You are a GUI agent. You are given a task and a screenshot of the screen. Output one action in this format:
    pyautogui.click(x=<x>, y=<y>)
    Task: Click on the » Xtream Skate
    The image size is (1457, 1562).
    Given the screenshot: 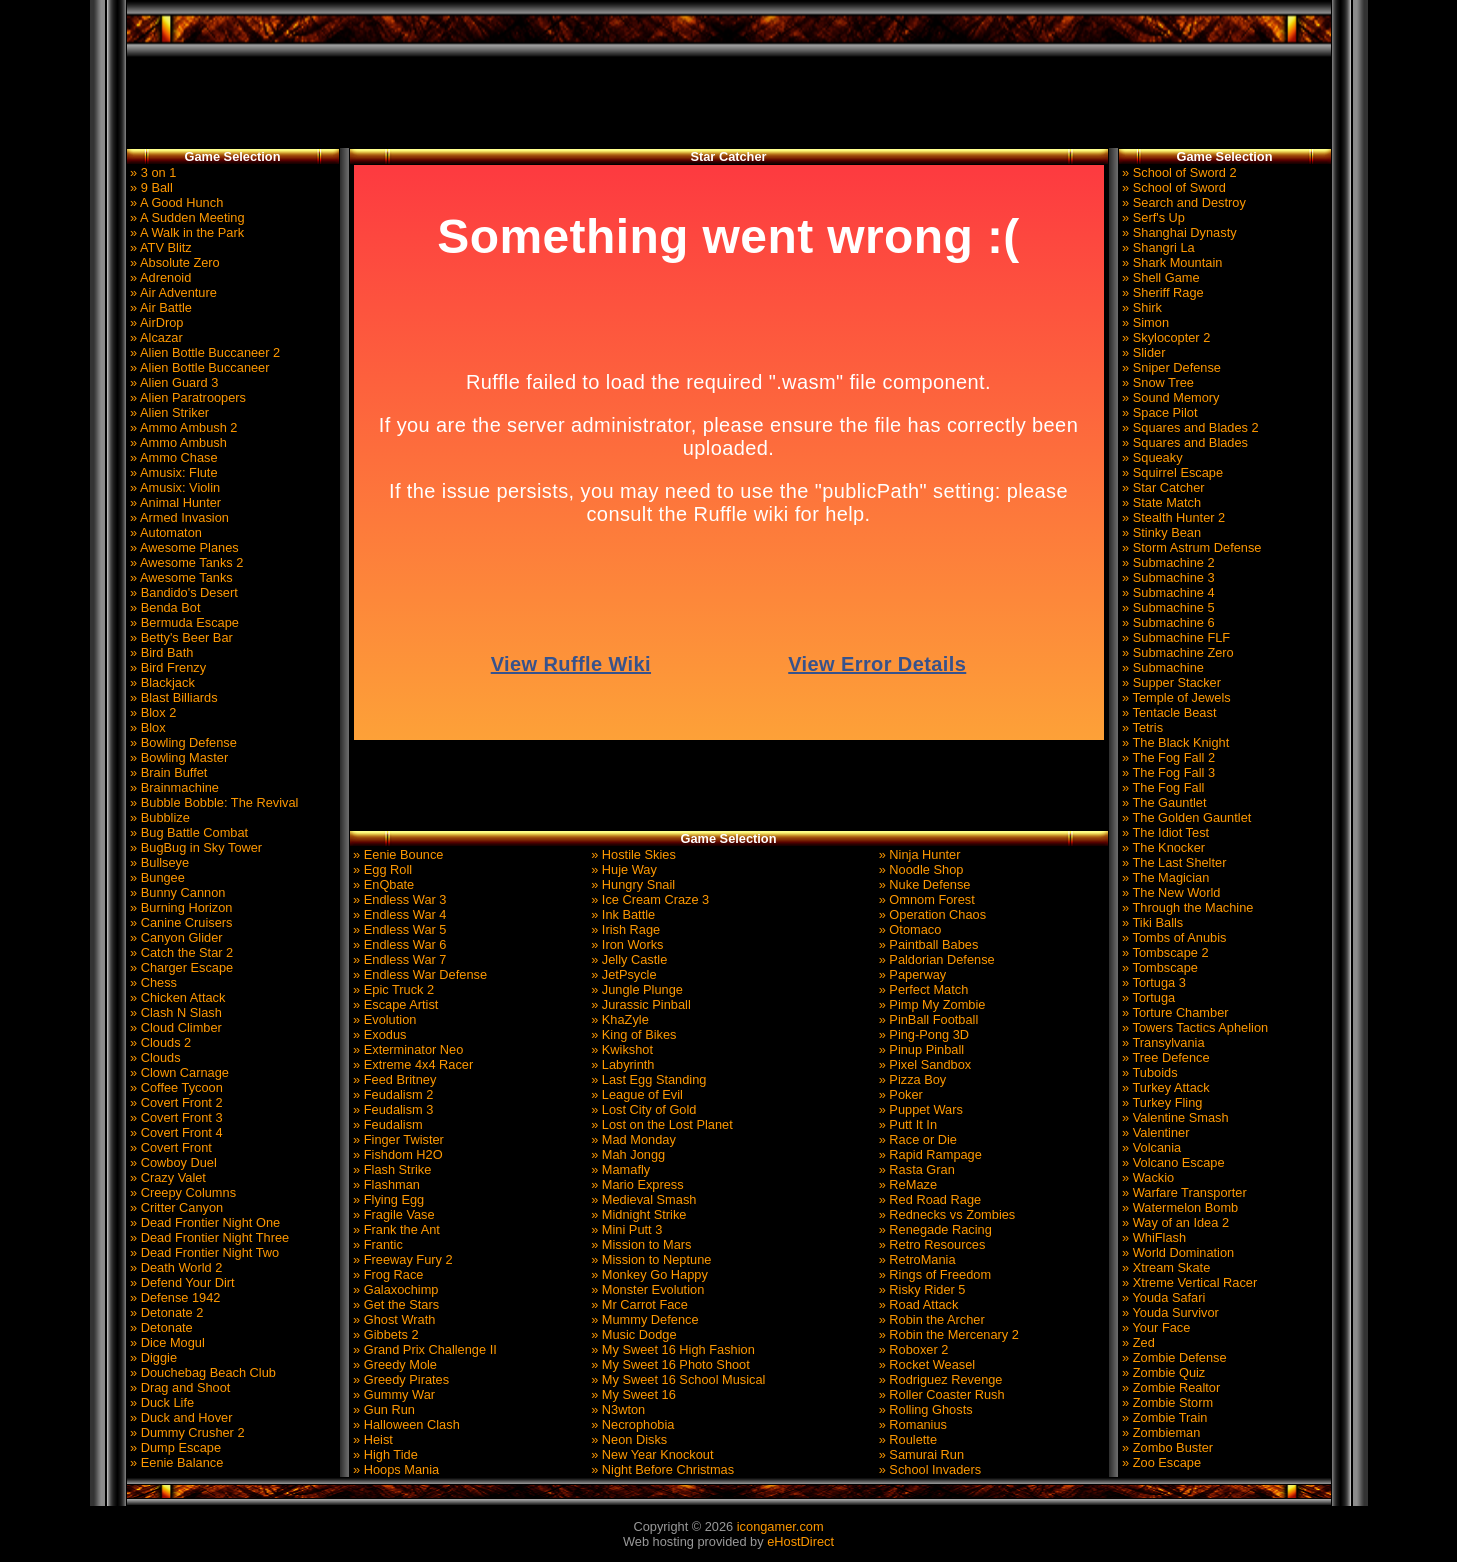 What is the action you would take?
    pyautogui.click(x=1165, y=1267)
    